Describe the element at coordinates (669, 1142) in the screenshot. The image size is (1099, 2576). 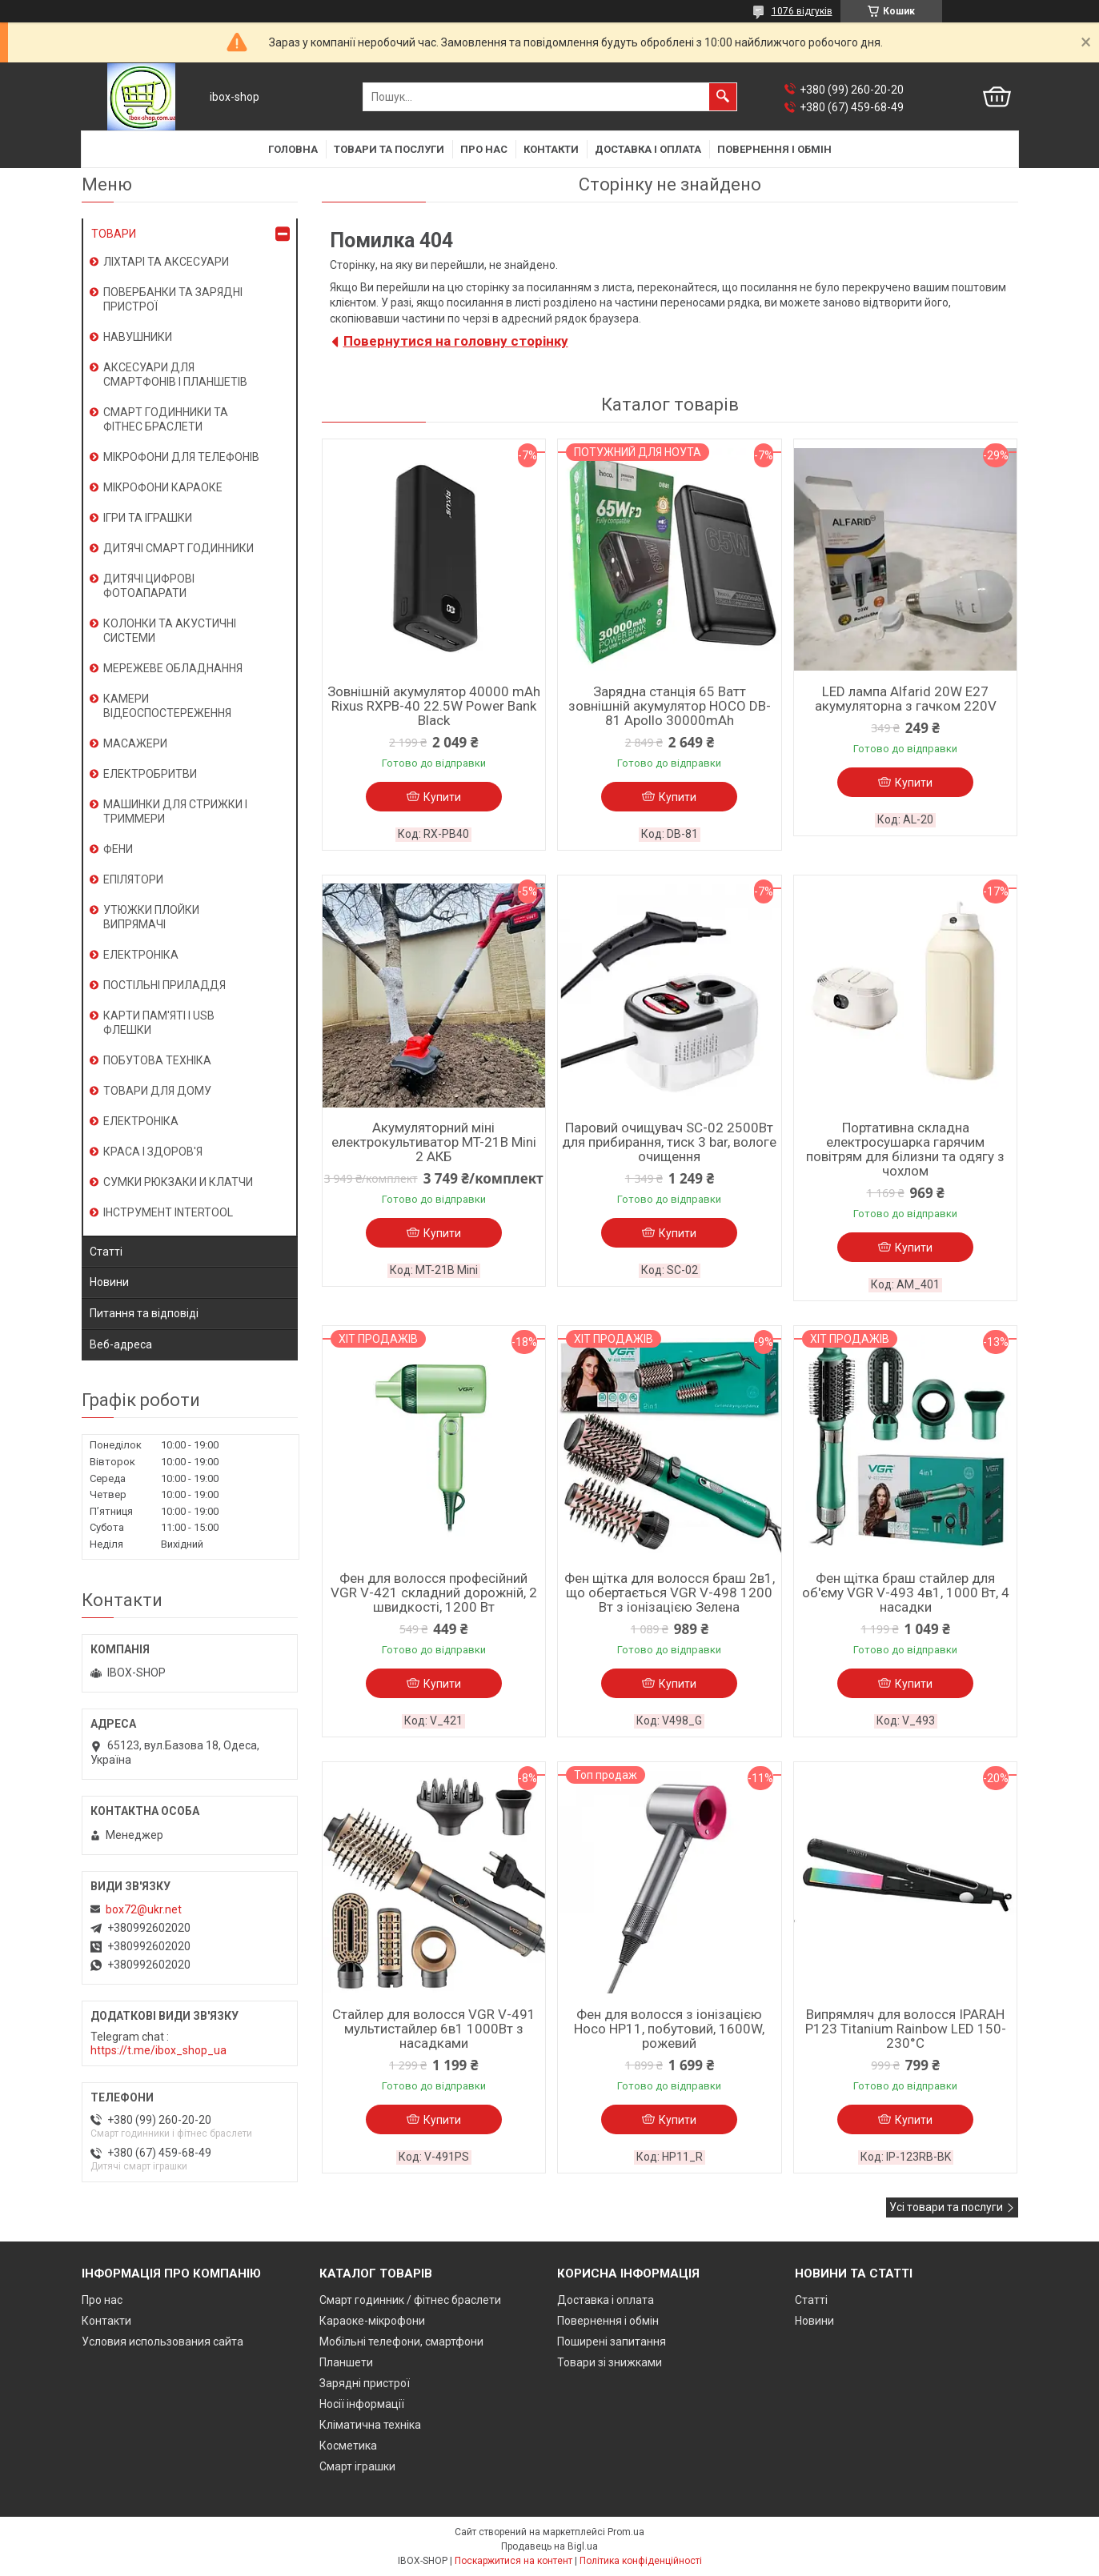
I see `Паровий очищувач SC-02 2500Вт для прибирання, тиск 3 bar, вологе очищення` at that location.